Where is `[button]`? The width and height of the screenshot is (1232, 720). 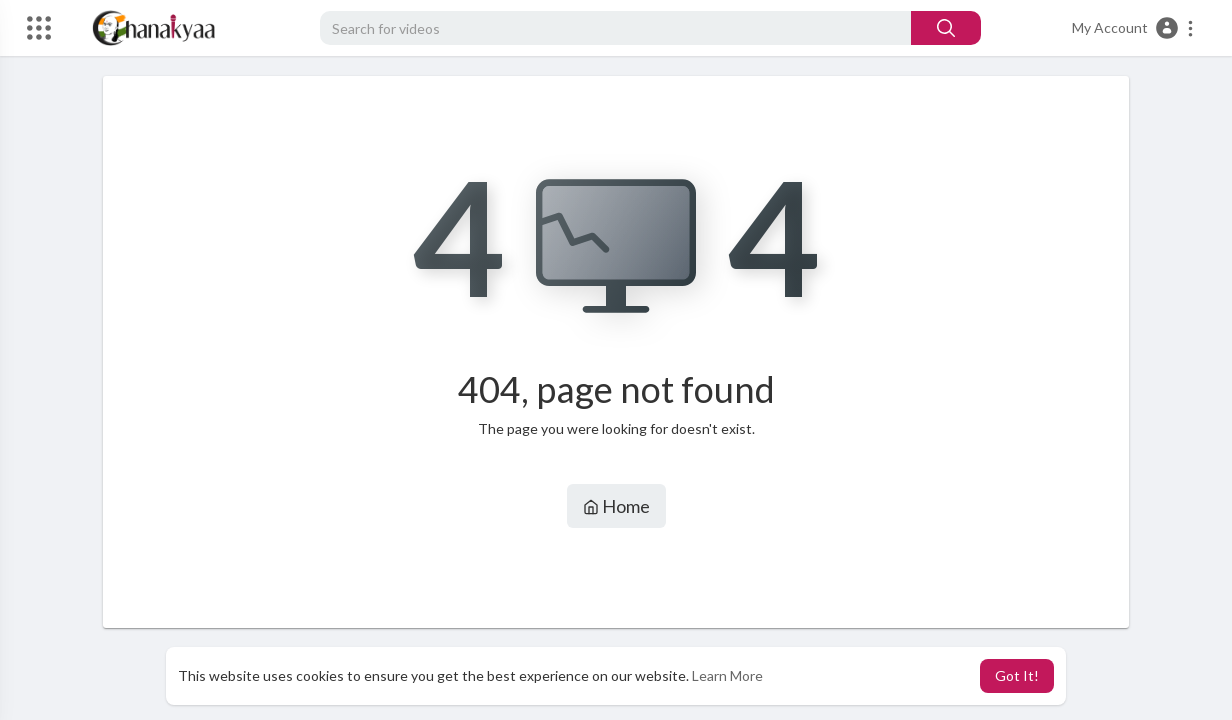 [button] is located at coordinates (1133, 28).